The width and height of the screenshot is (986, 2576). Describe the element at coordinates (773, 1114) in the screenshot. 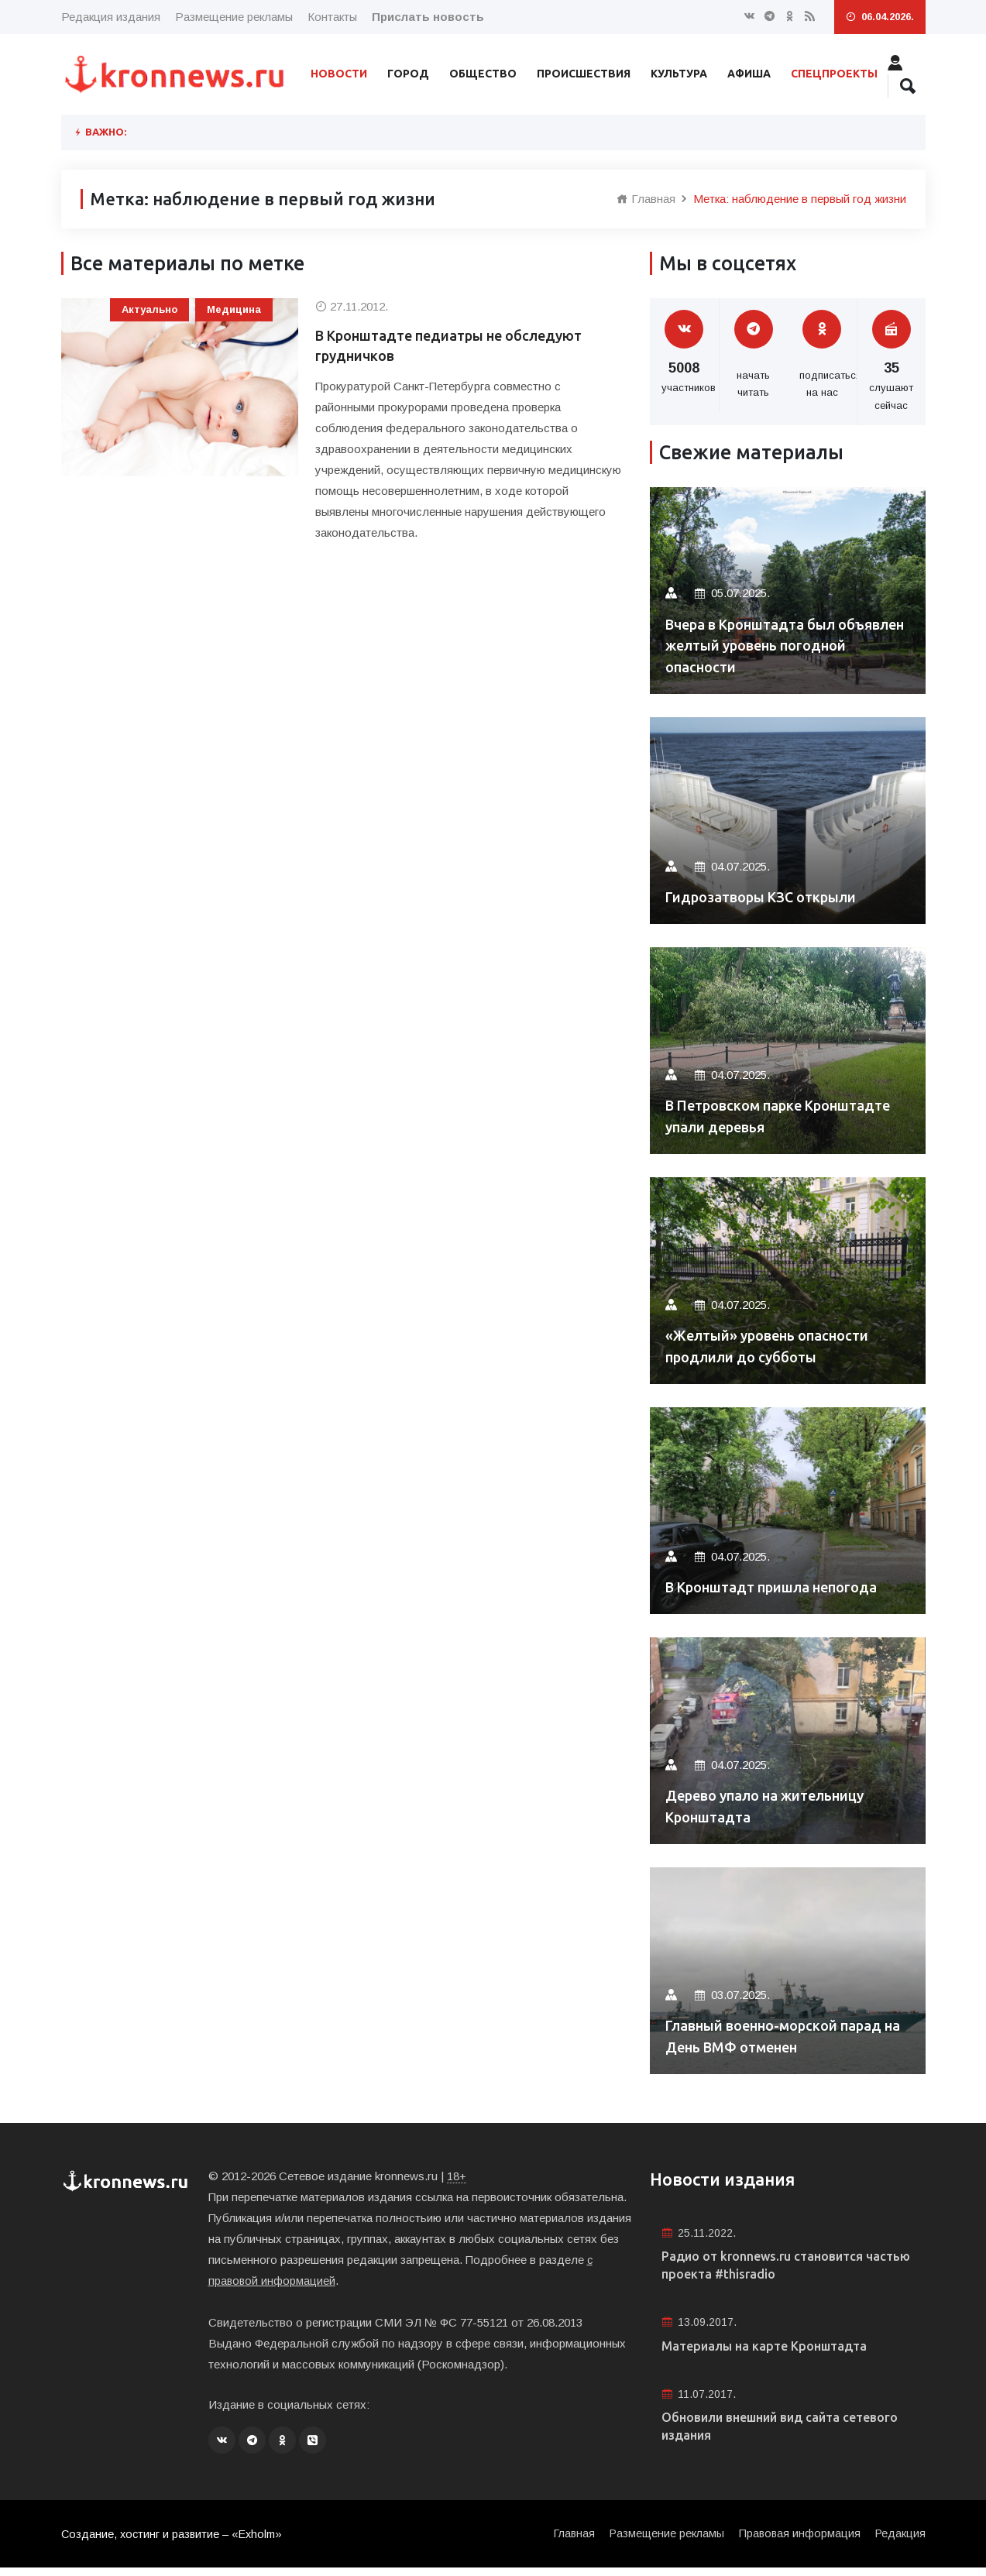

I see `В Петровском парке Кронштадте упали деревья` at that location.